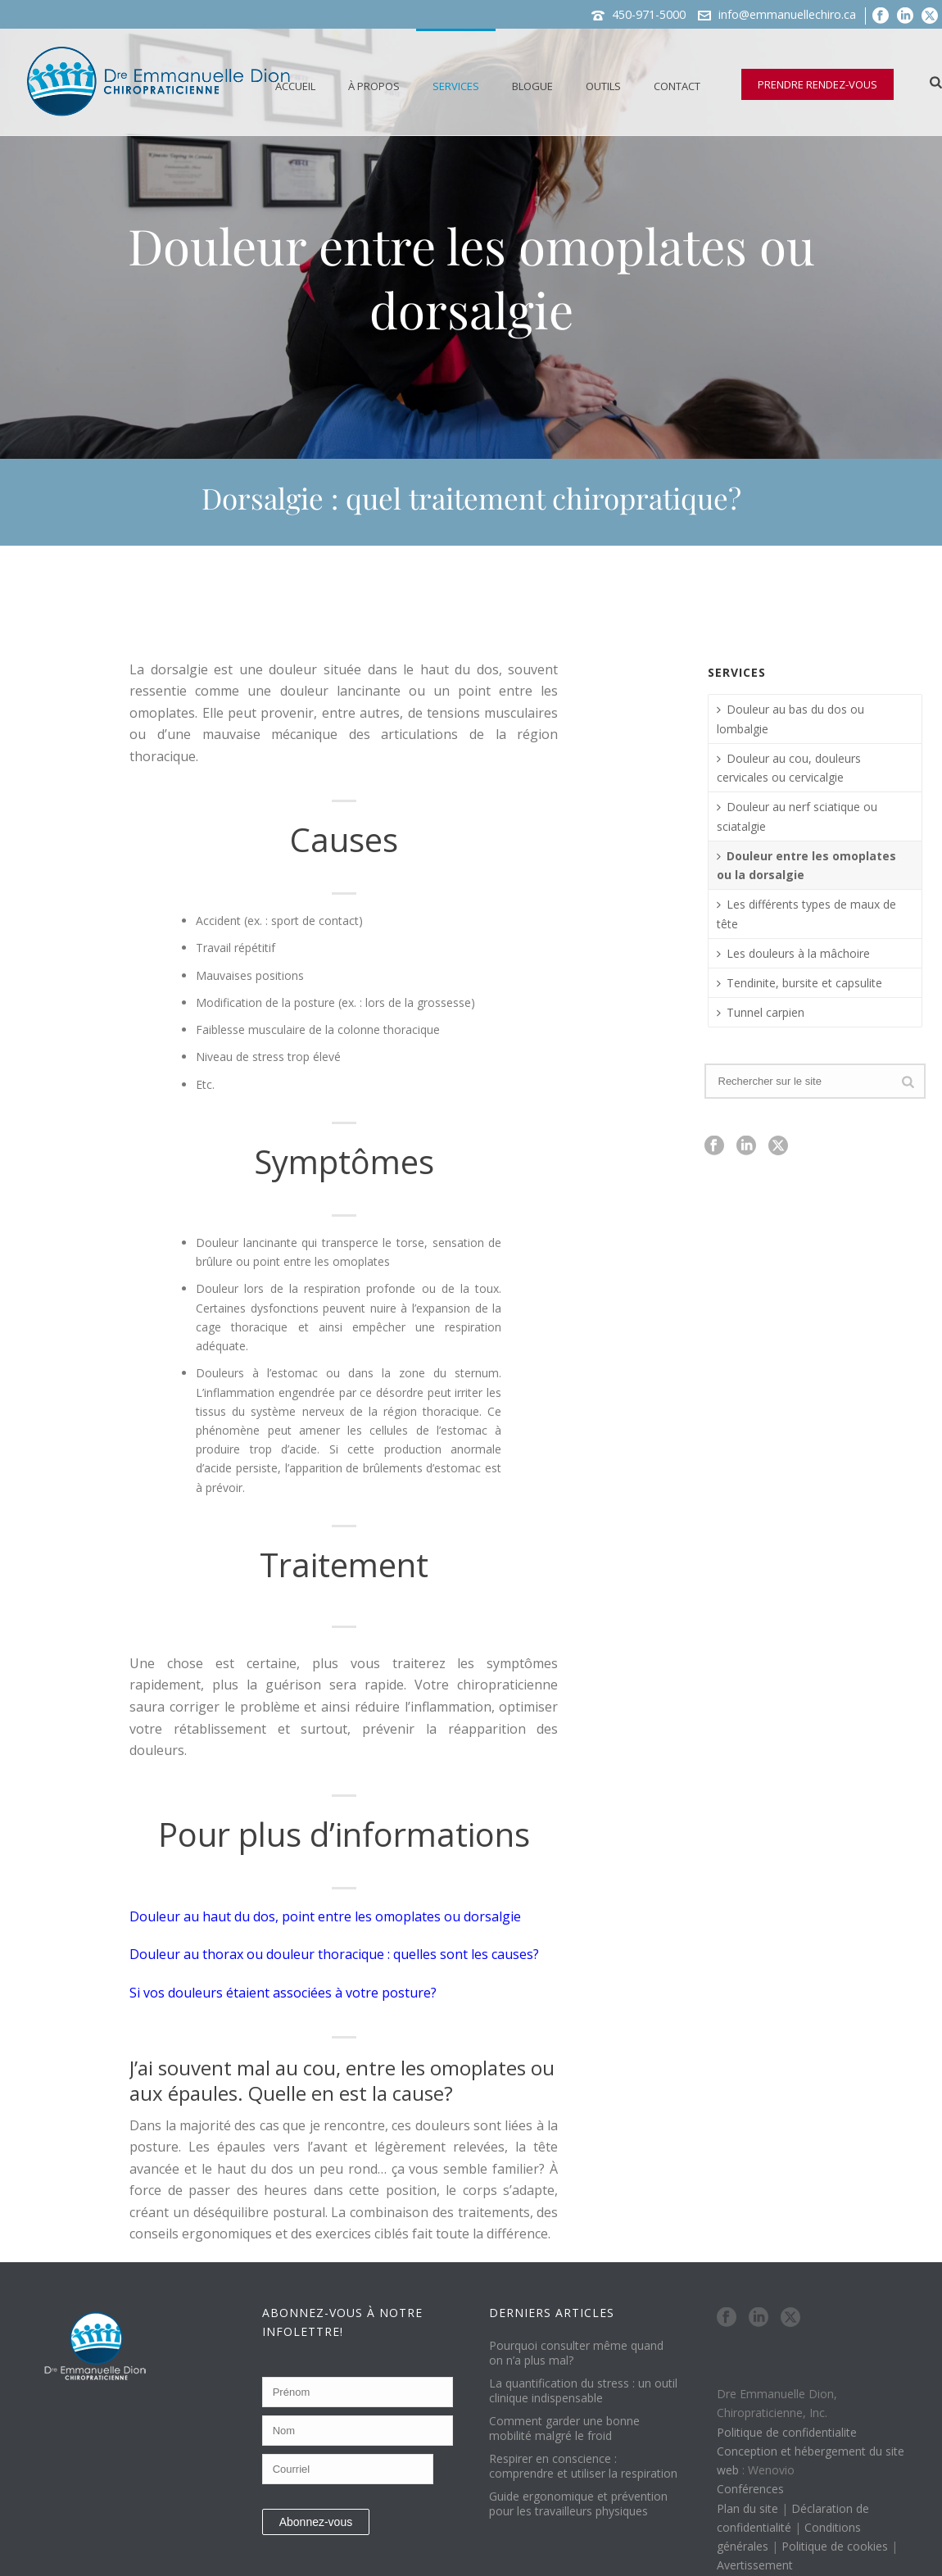 The image size is (942, 2576). What do you see at coordinates (787, 14) in the screenshot?
I see `info@emmanuellechiro.ca` at bounding box center [787, 14].